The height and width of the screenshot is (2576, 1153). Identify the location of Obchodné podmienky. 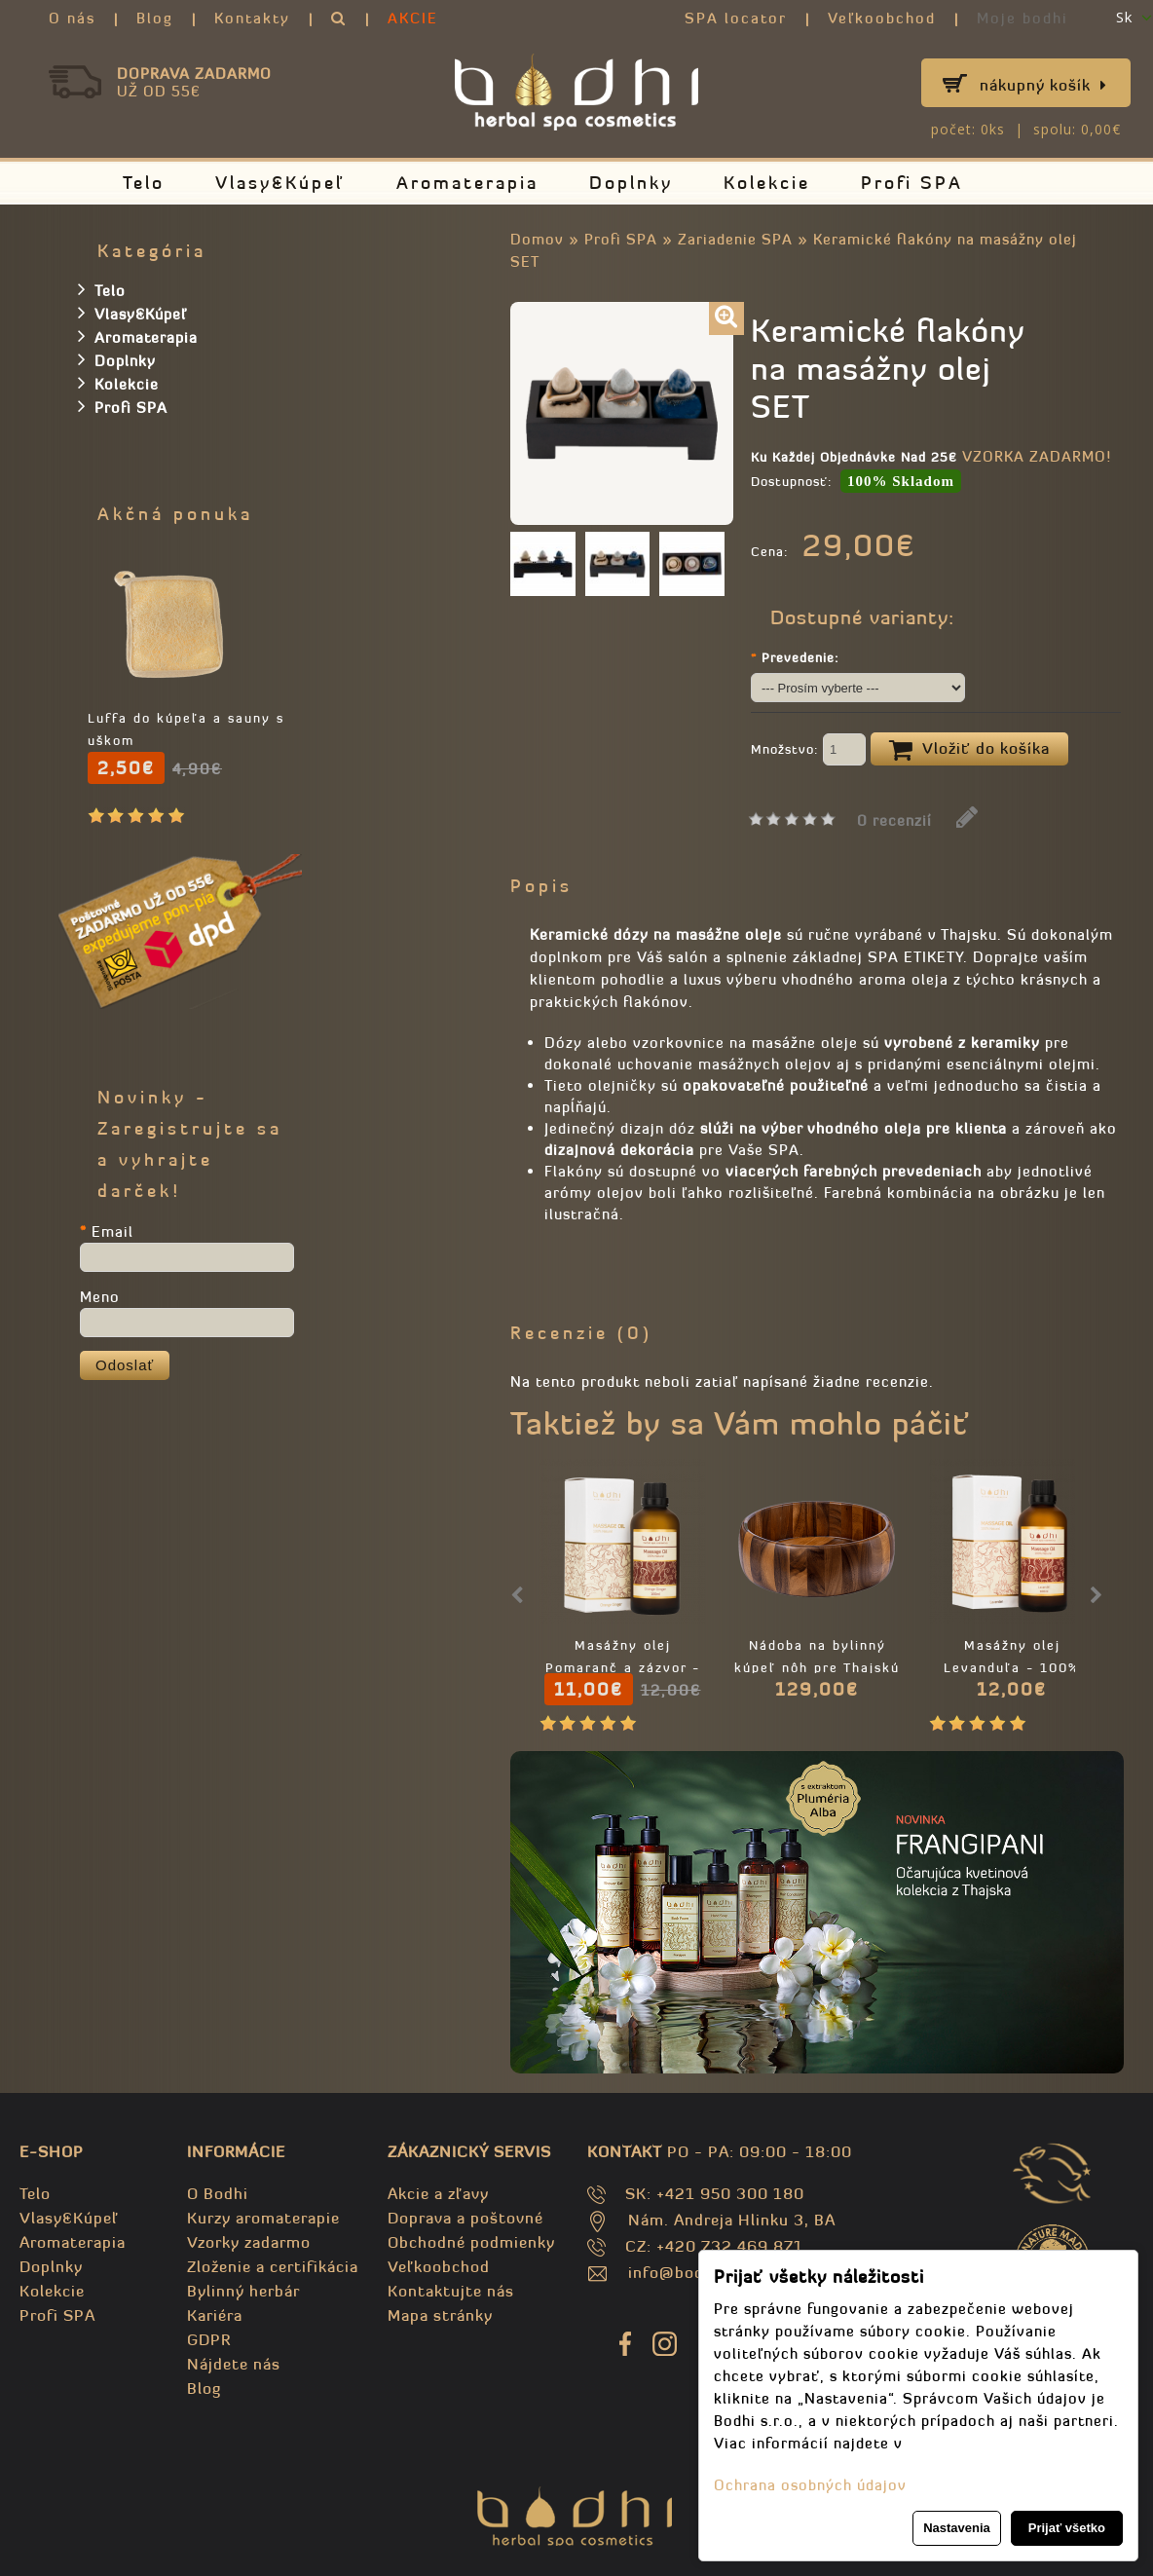
(471, 2242).